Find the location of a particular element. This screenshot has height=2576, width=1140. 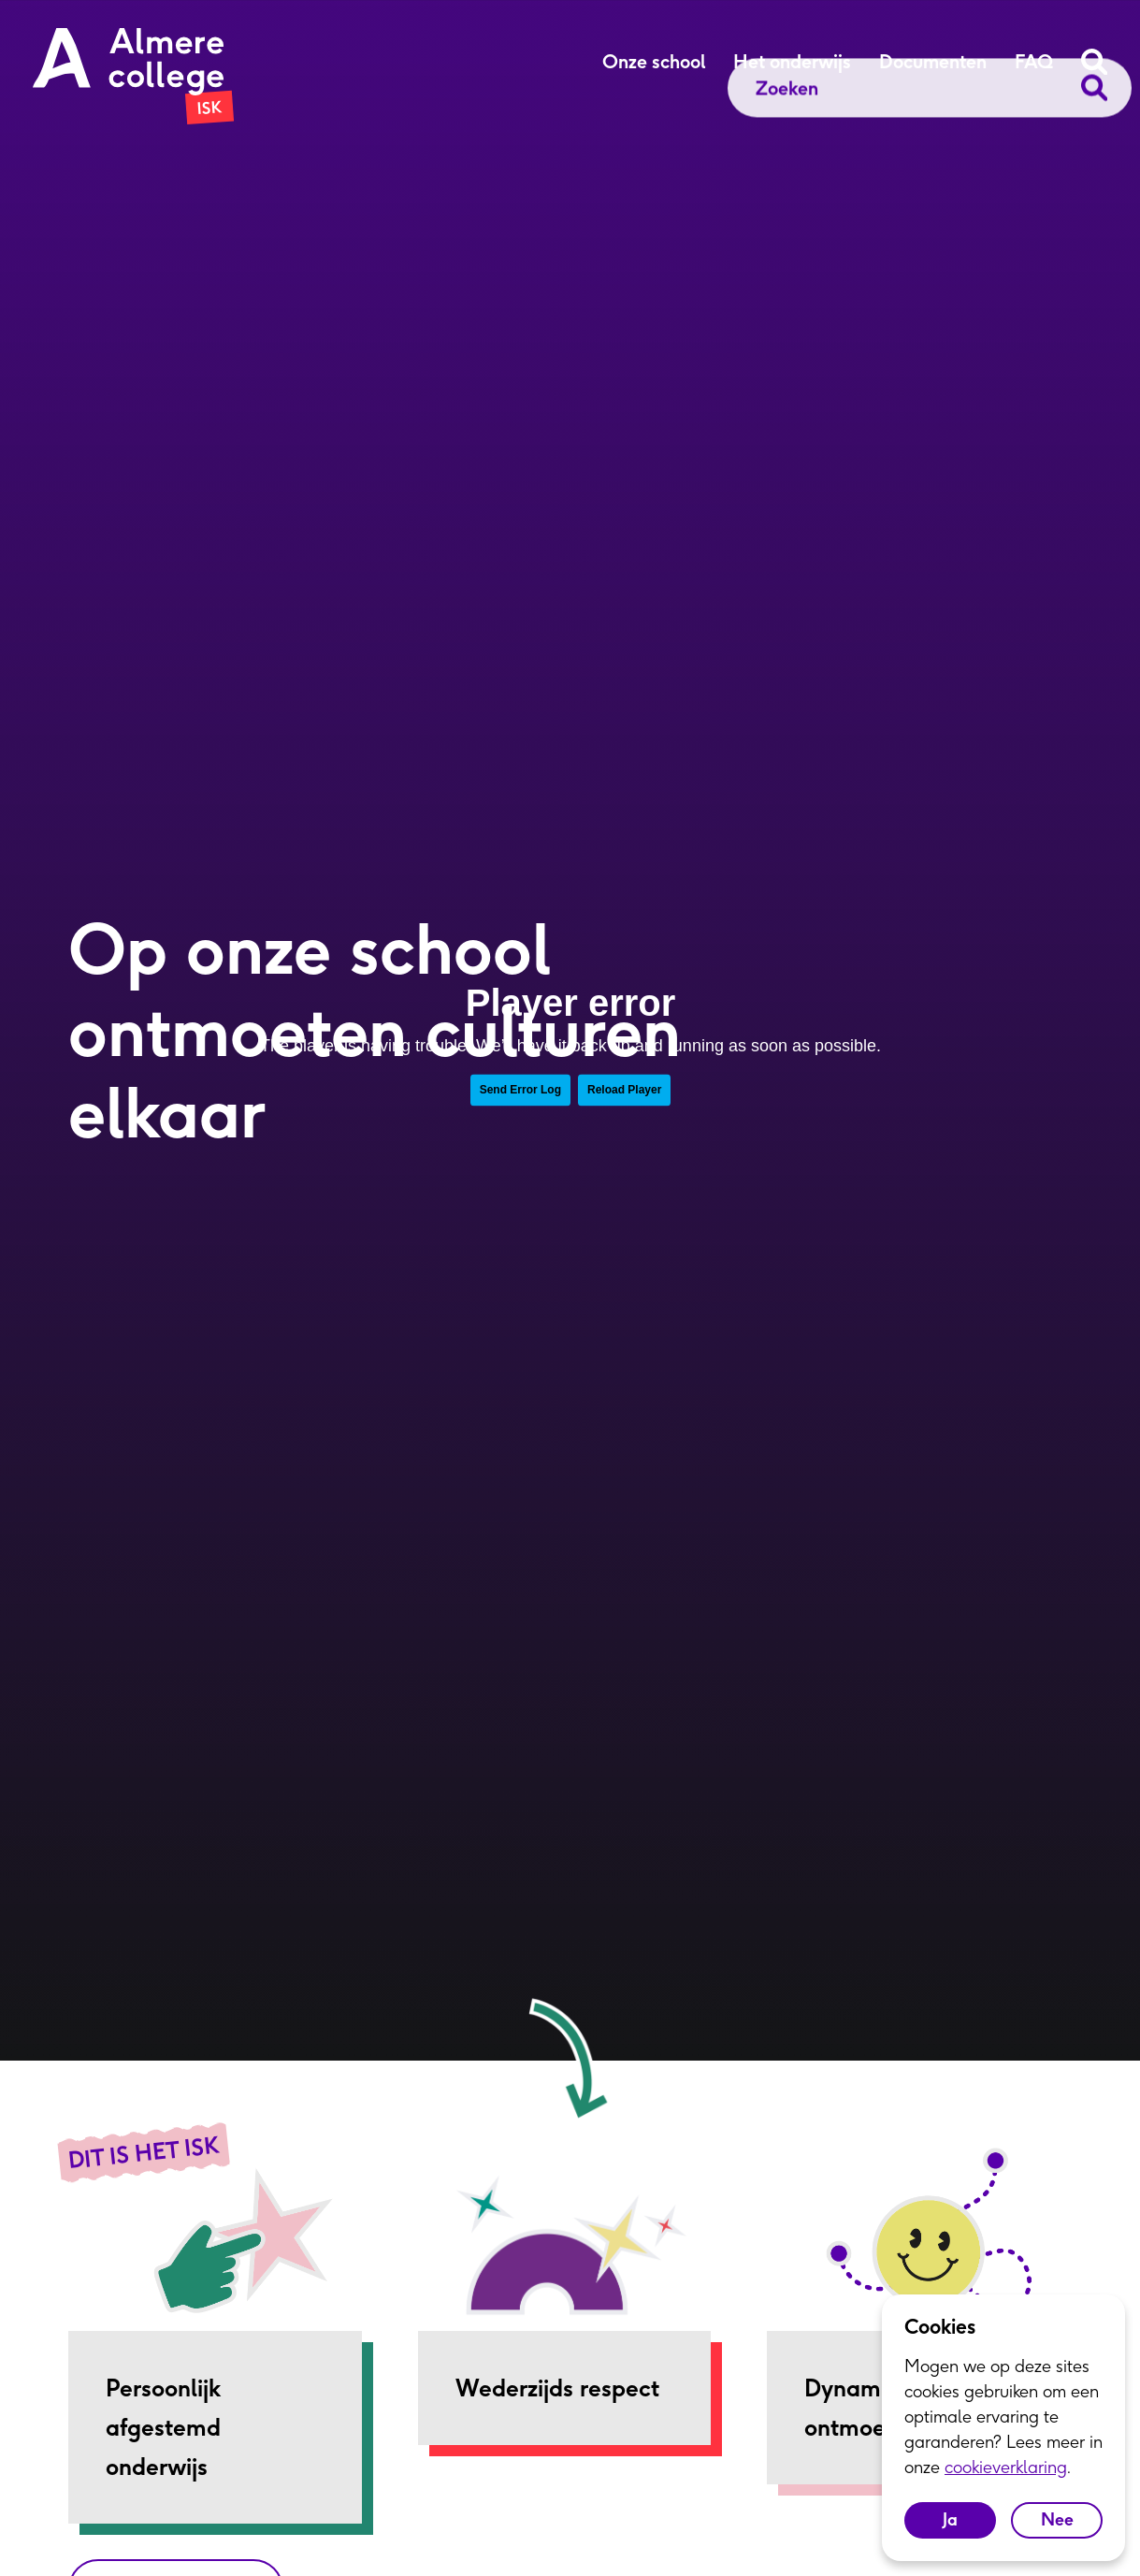

FAQ is located at coordinates (1034, 61).